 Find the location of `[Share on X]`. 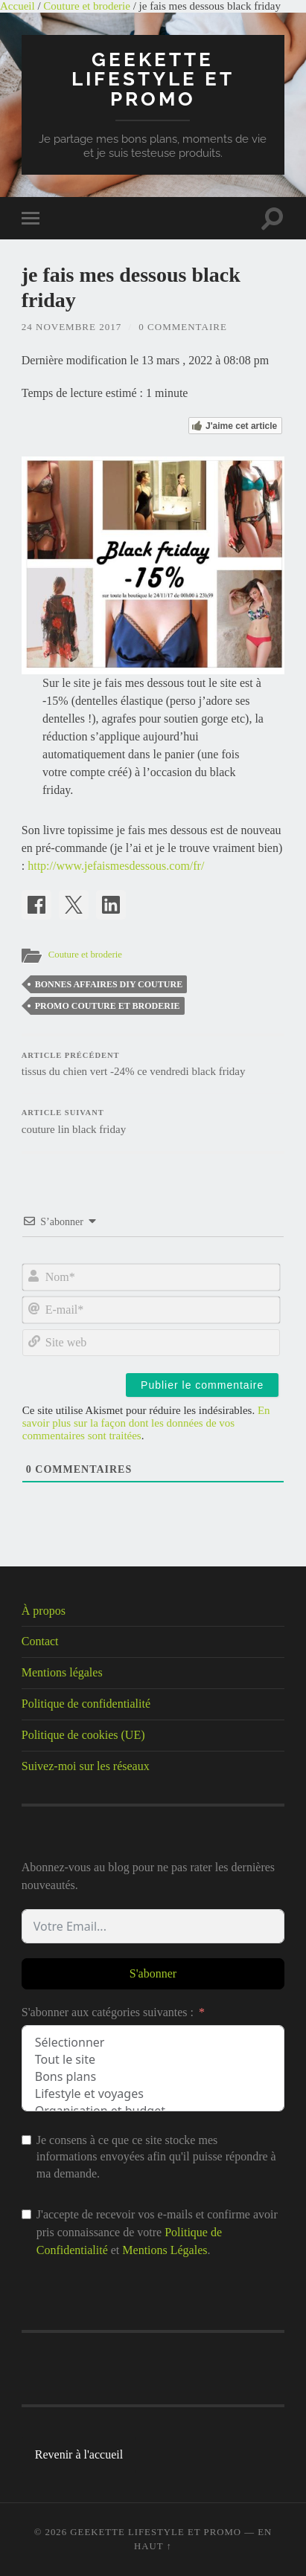

[Share on X] is located at coordinates (74, 905).